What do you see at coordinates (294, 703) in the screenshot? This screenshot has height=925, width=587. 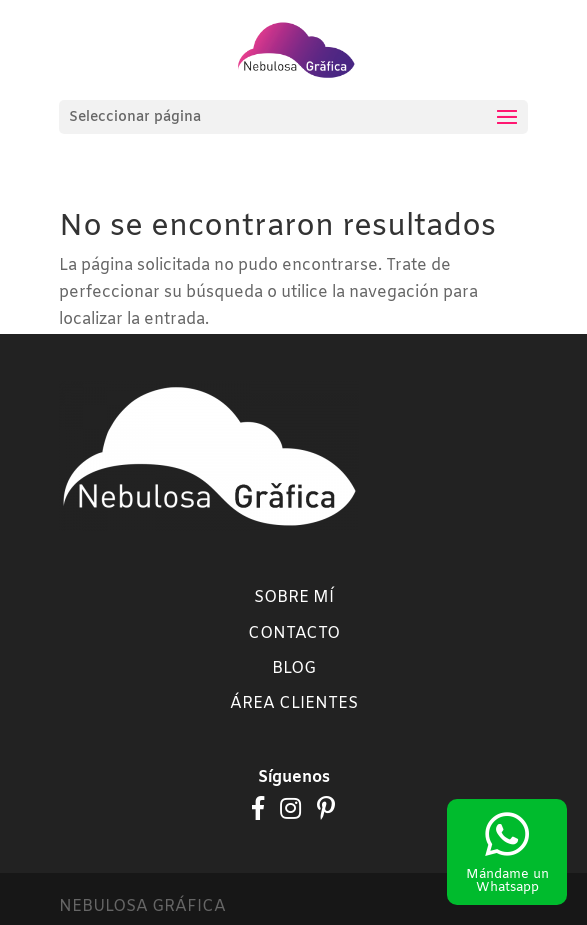 I see `Área clientes` at bounding box center [294, 703].